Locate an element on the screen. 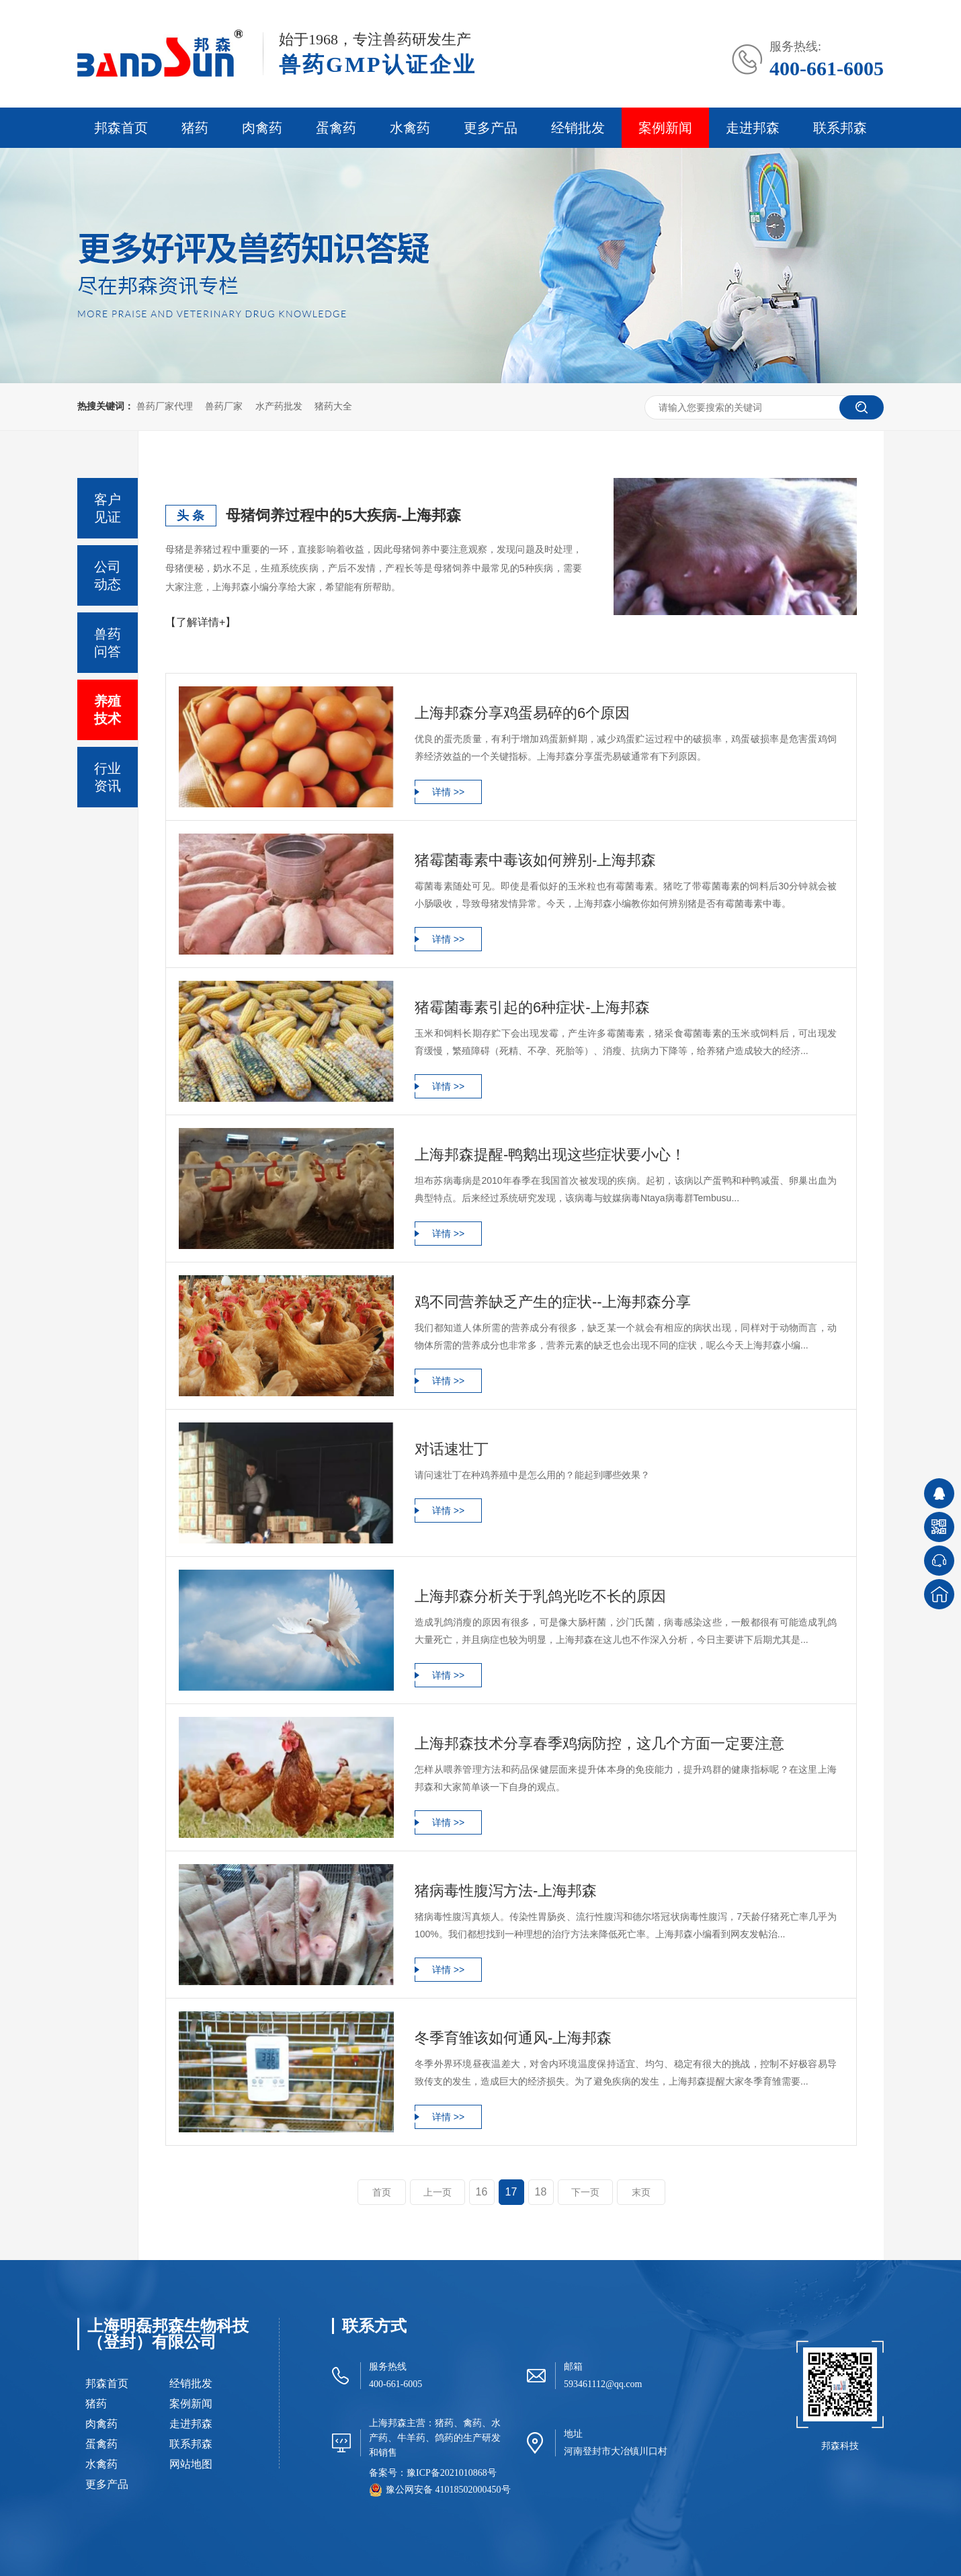  经销批发 is located at coordinates (578, 127).